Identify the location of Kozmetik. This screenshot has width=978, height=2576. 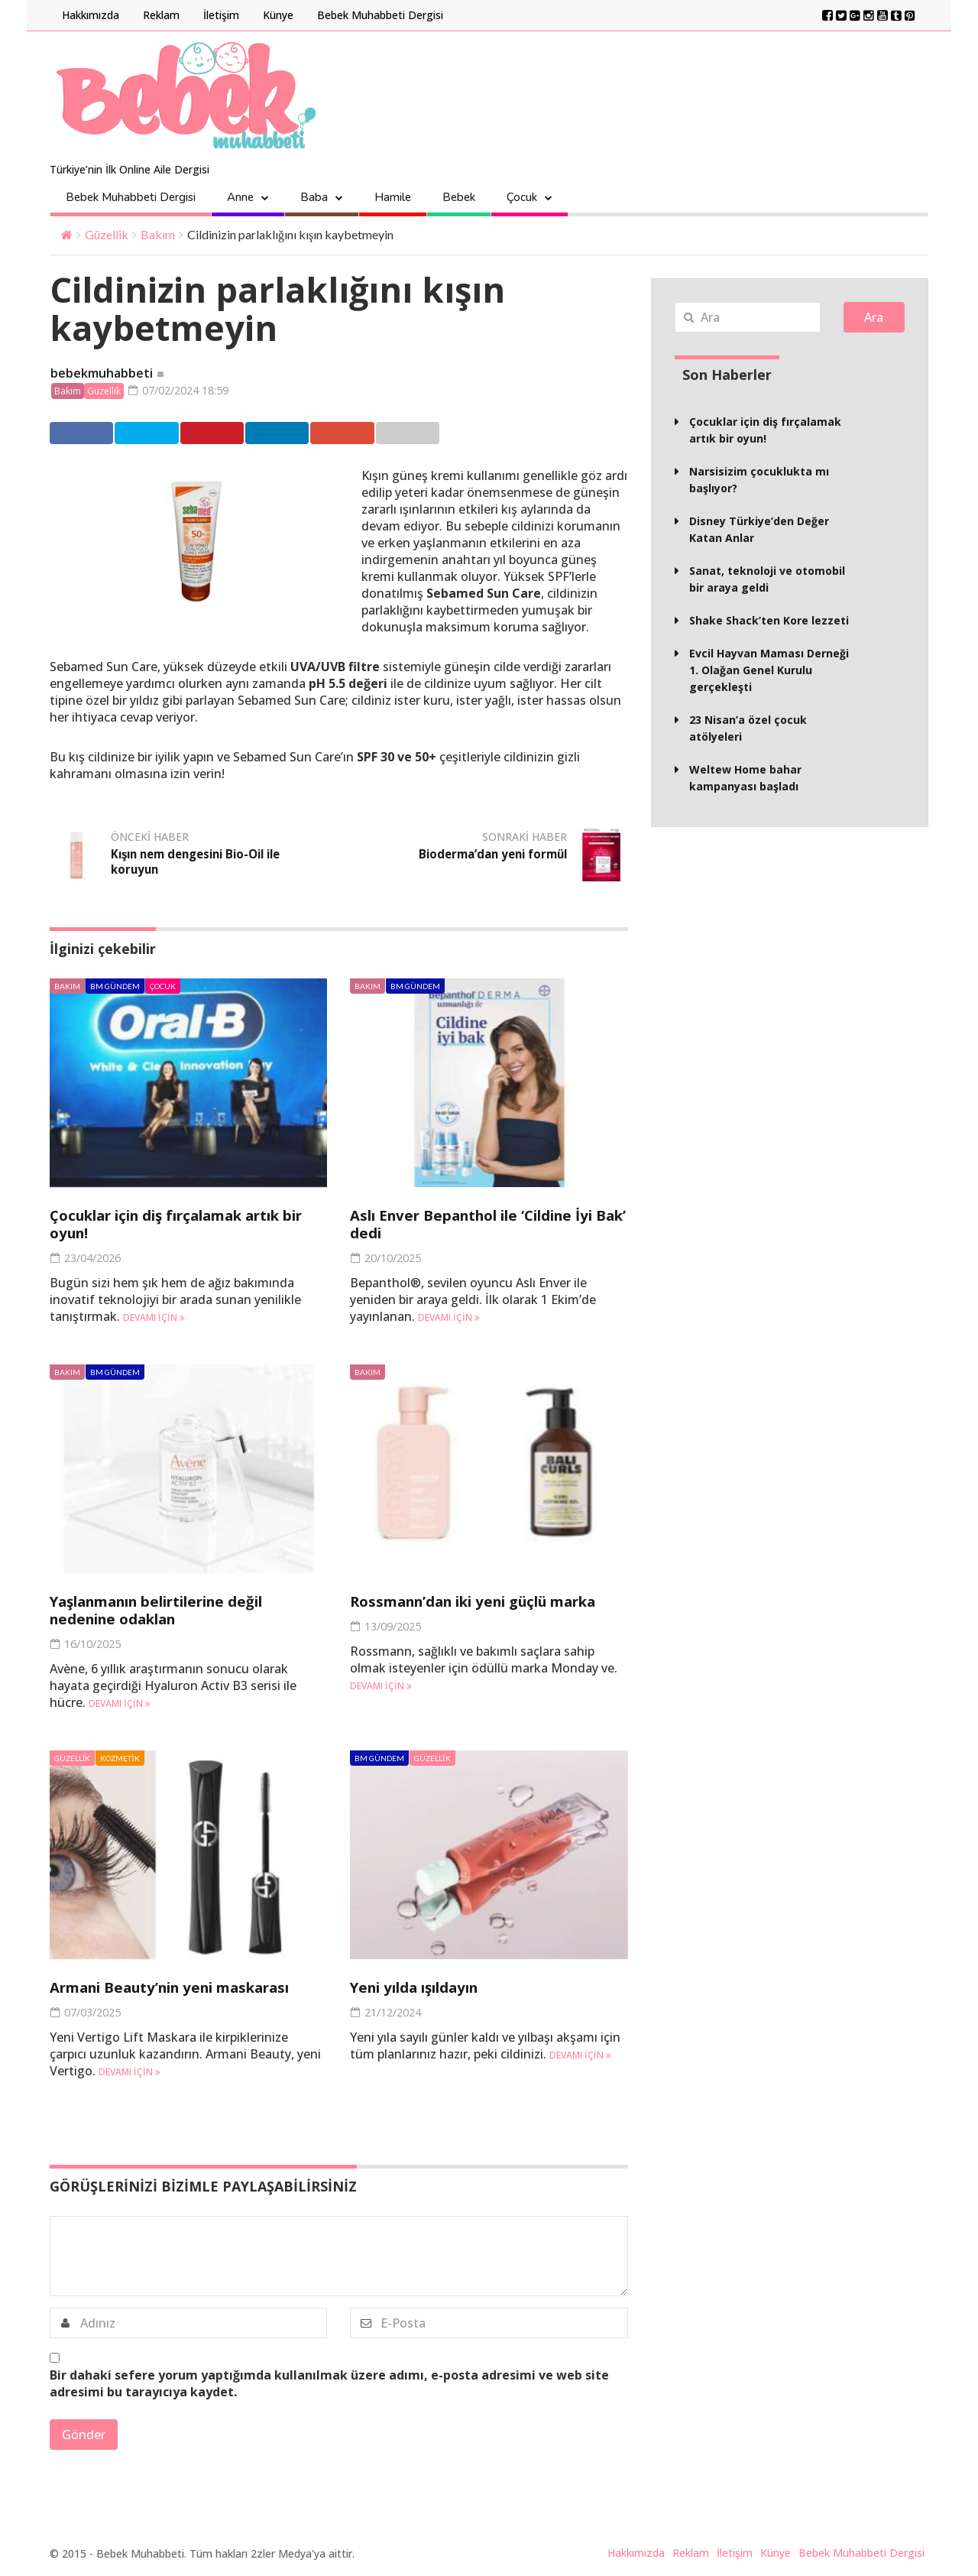
(119, 1759).